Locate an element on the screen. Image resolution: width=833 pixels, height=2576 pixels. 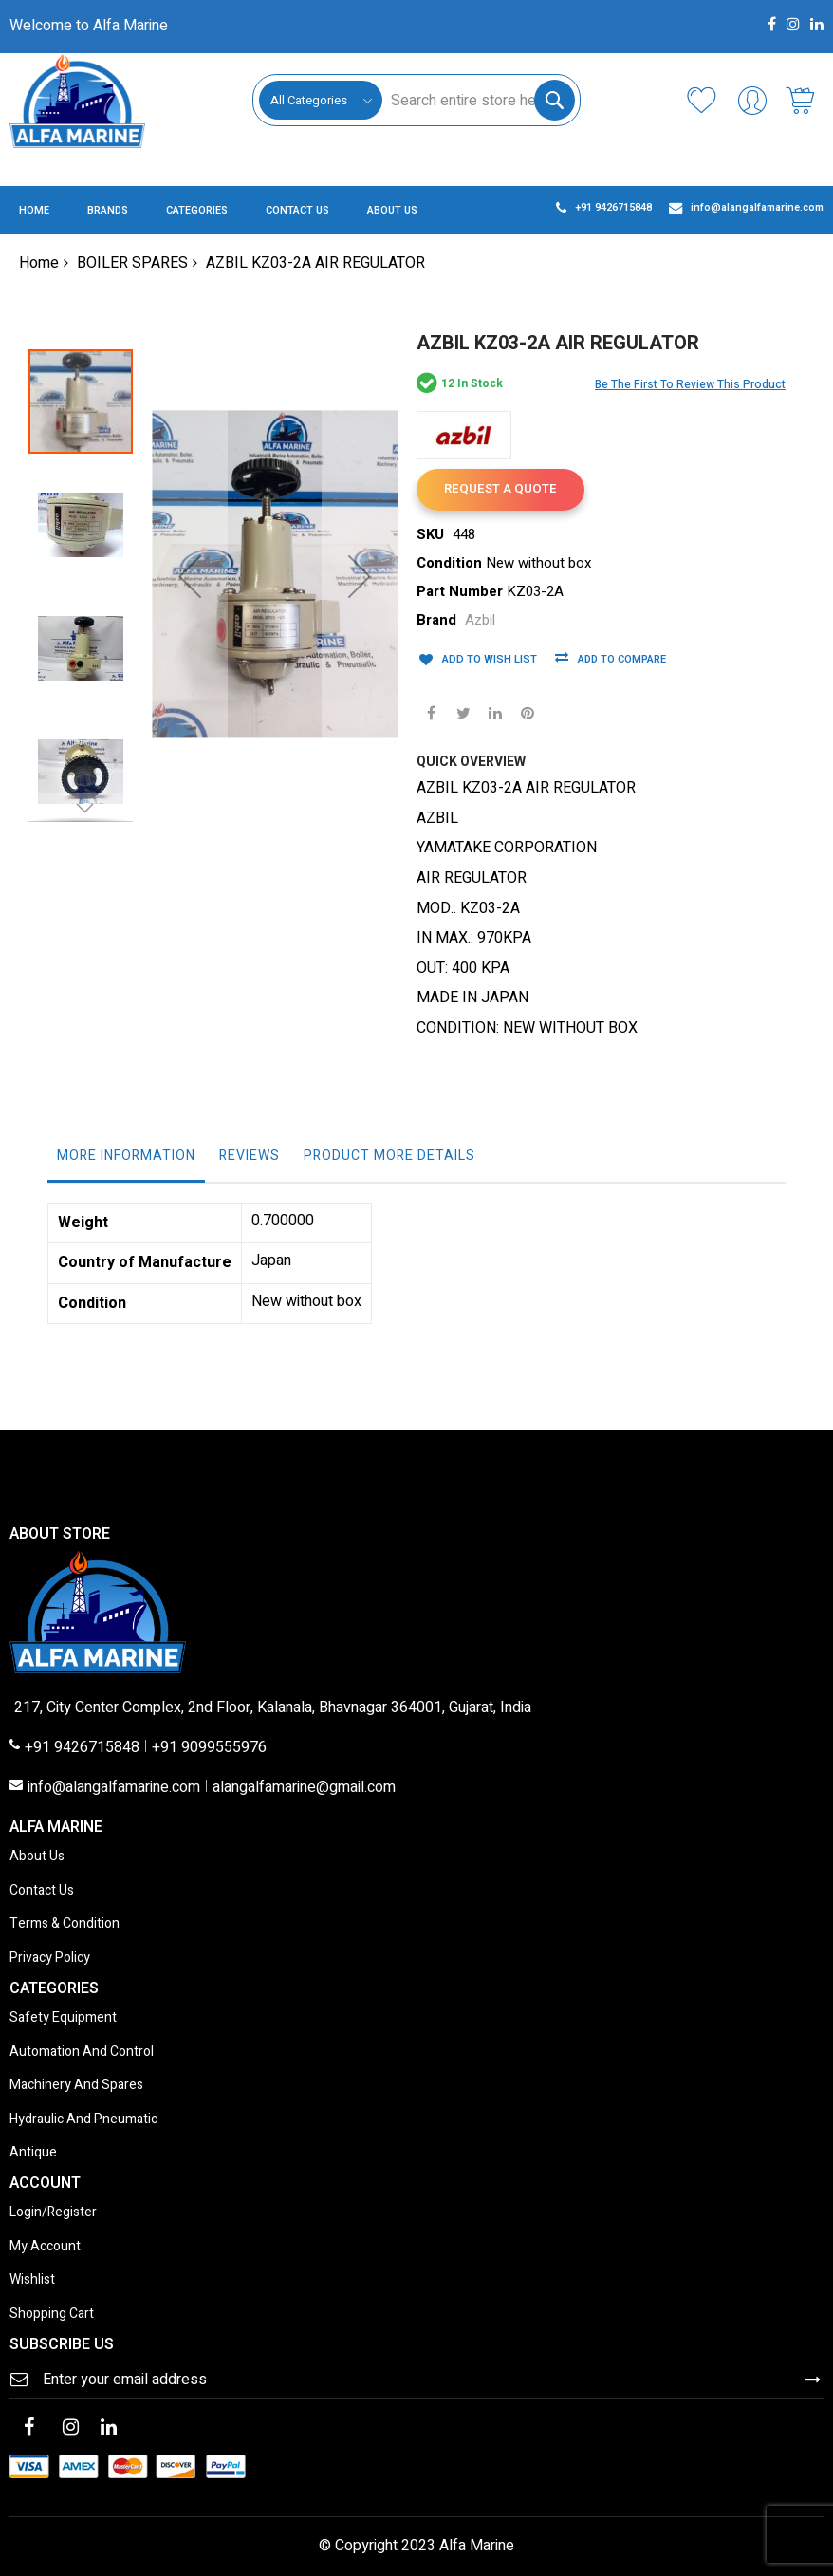
Add to Wish List is located at coordinates (484, 658).